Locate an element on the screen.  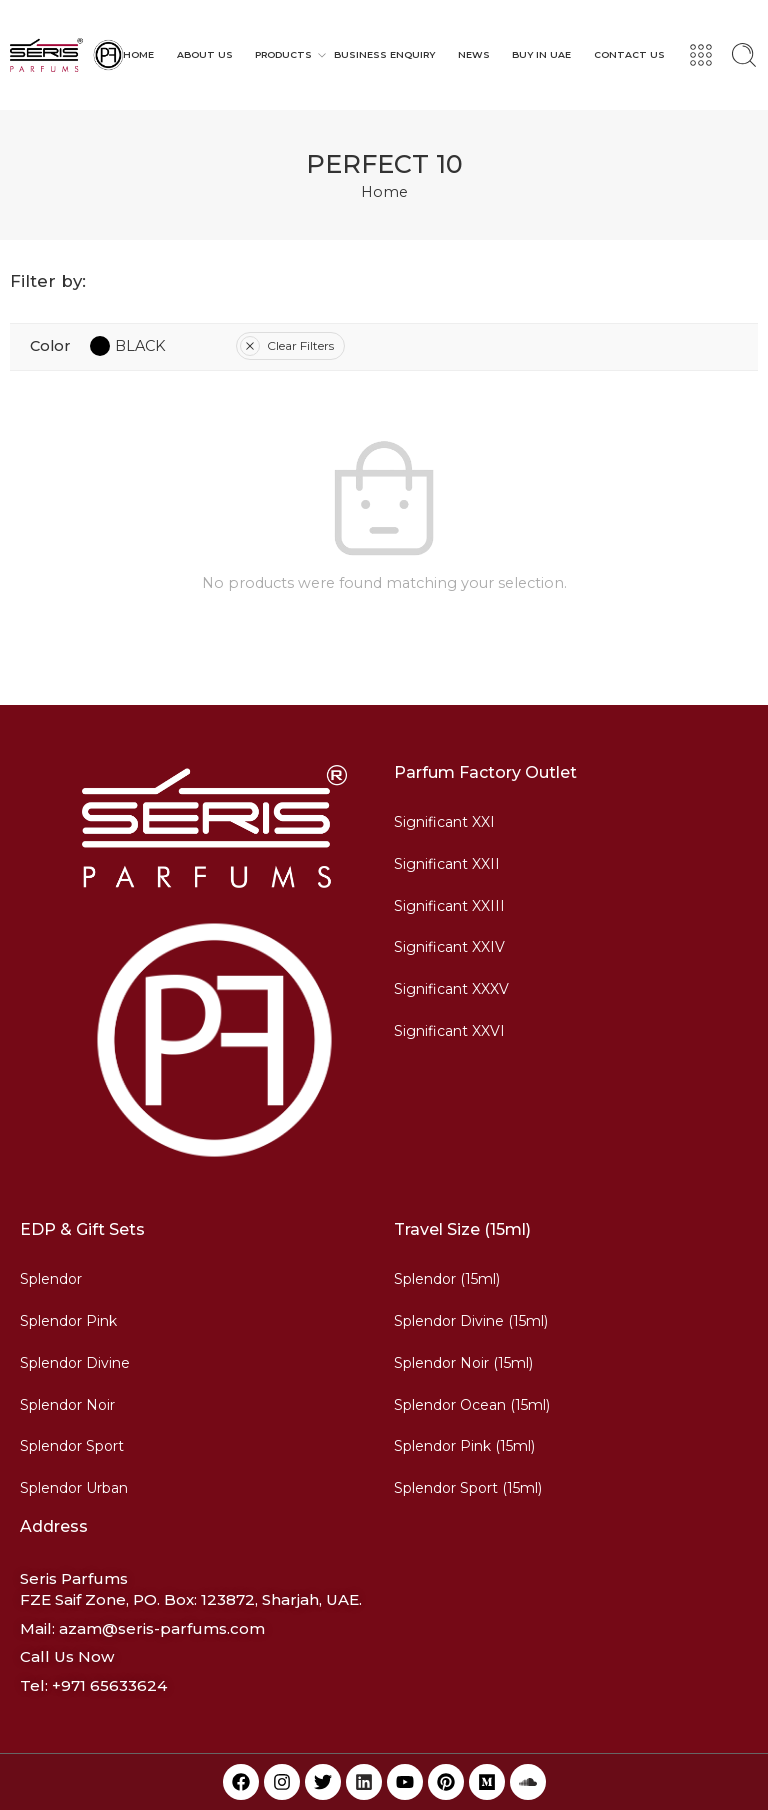
Splendor Sport (15ml) is located at coordinates (468, 1488).